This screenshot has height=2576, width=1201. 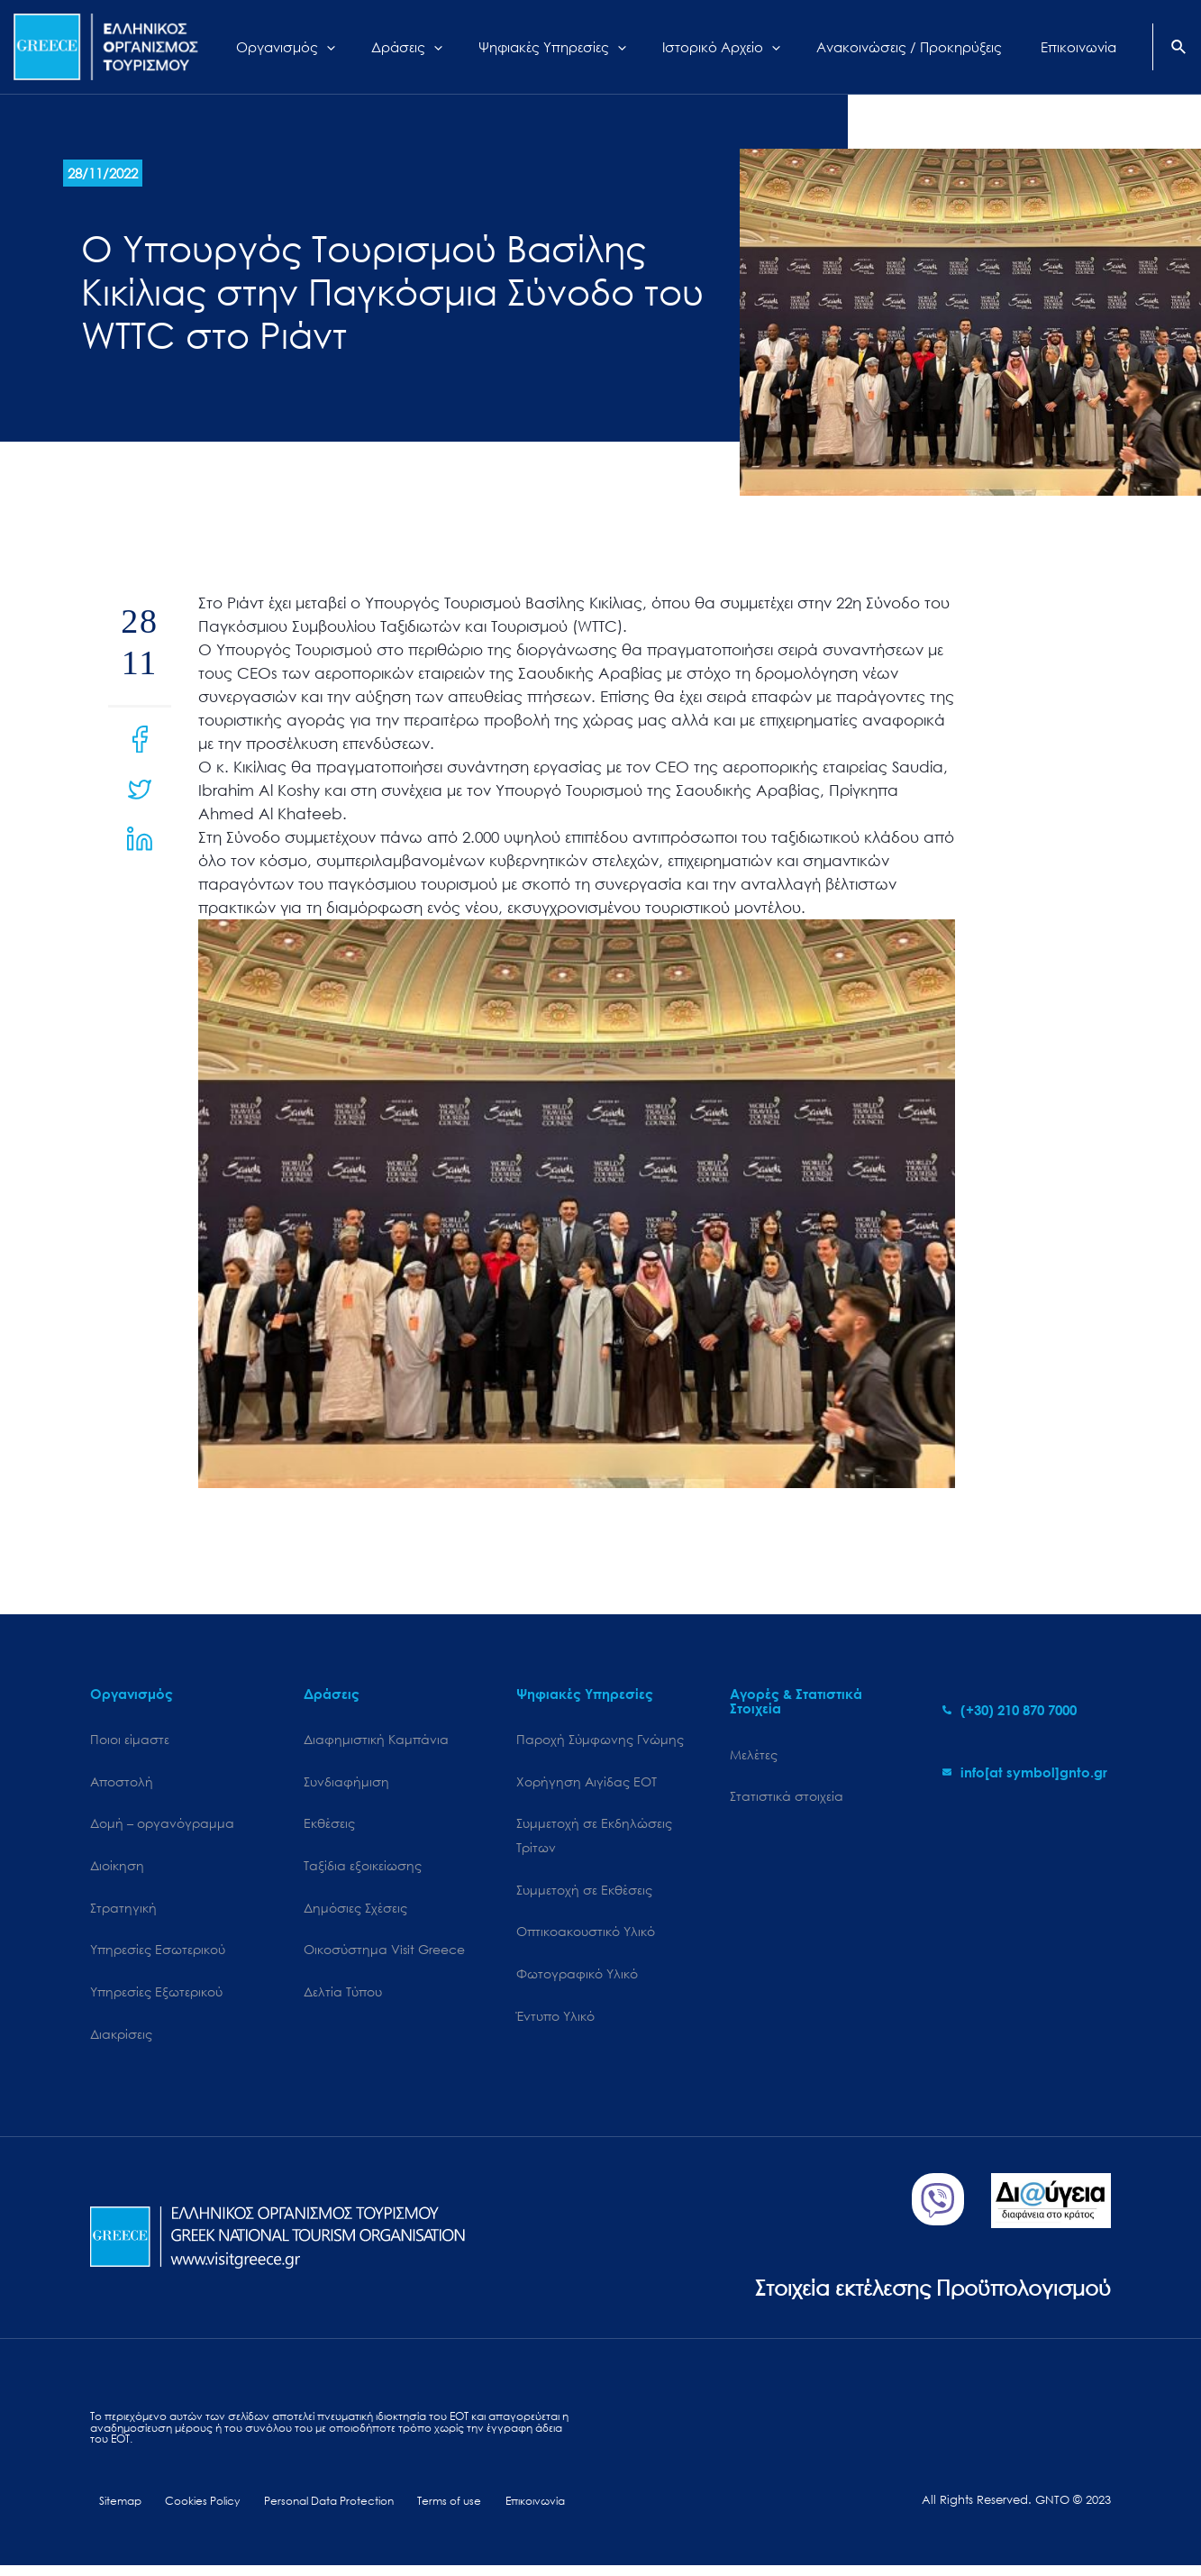 I want to click on Διαφημιστική Καμπάνια, so click(x=376, y=1740).